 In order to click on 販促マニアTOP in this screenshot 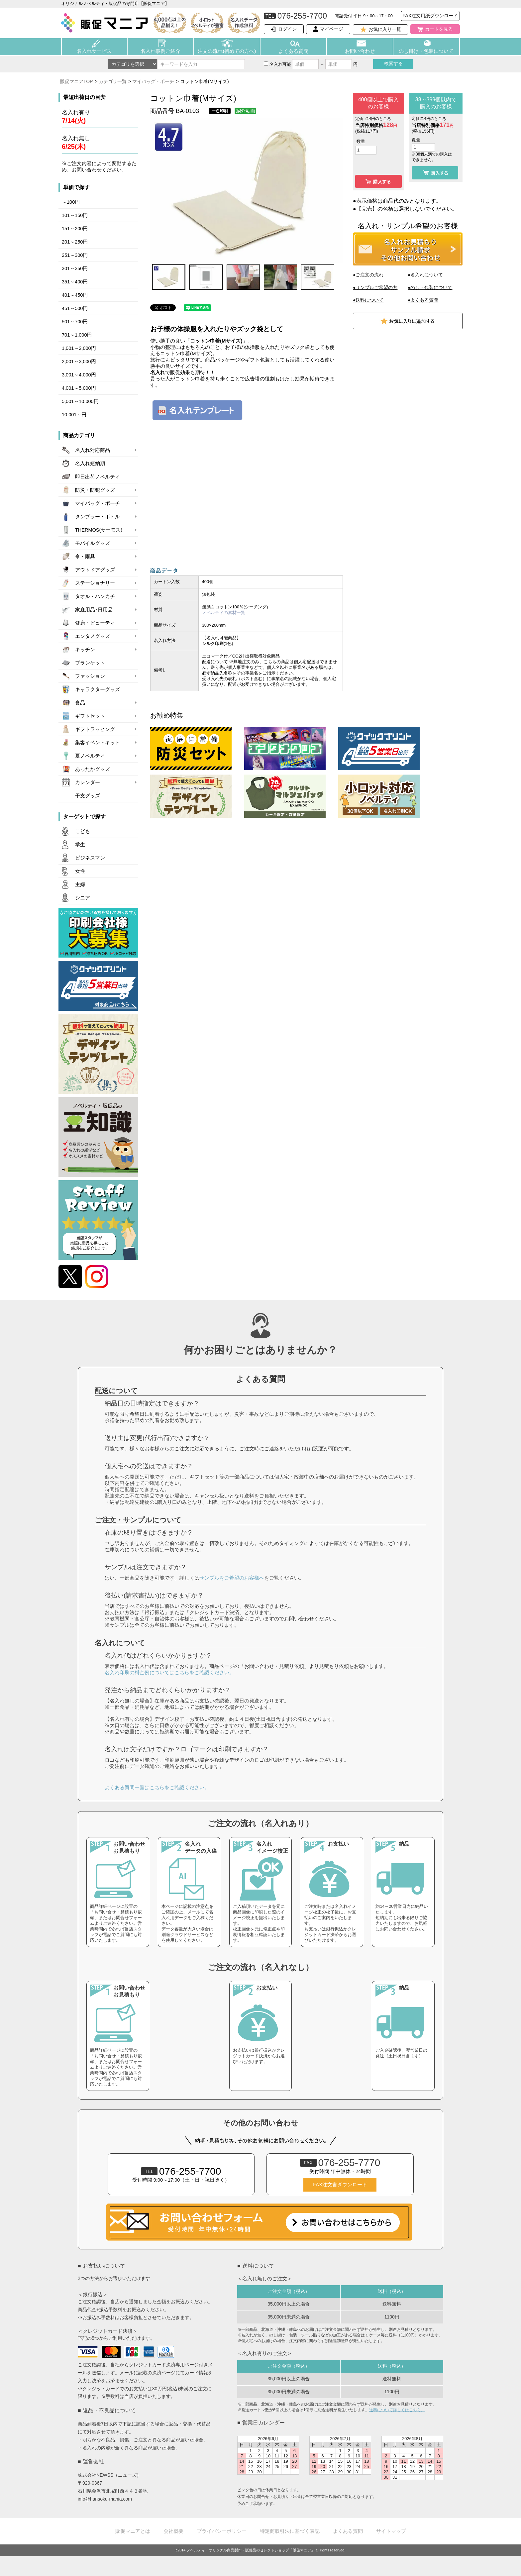, I will do `click(76, 81)`.